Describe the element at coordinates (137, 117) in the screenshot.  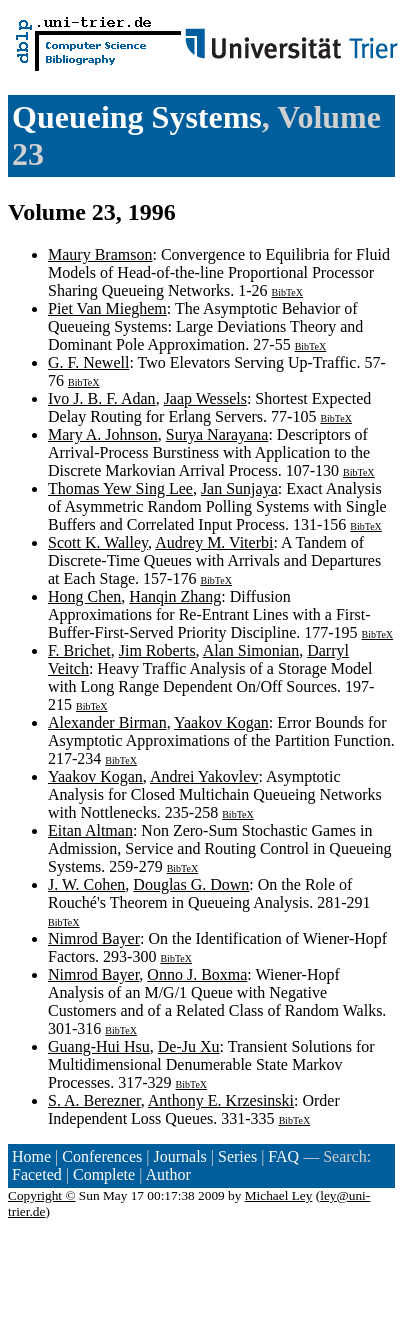
I see `Queueing Systems` at that location.